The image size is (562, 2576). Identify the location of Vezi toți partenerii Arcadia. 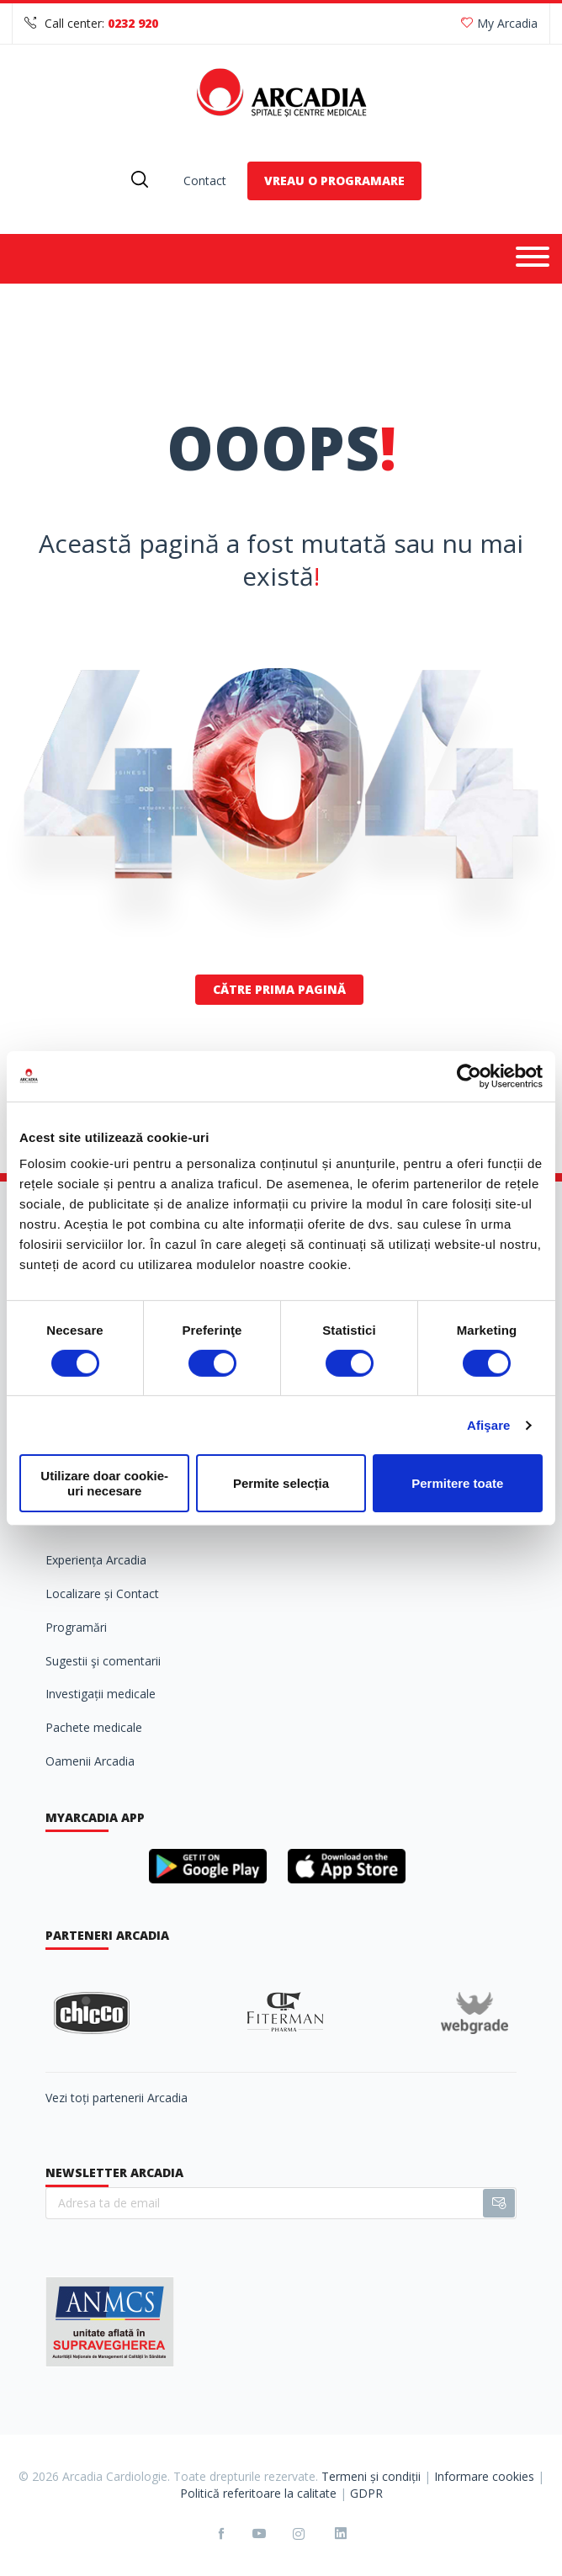
(116, 2098).